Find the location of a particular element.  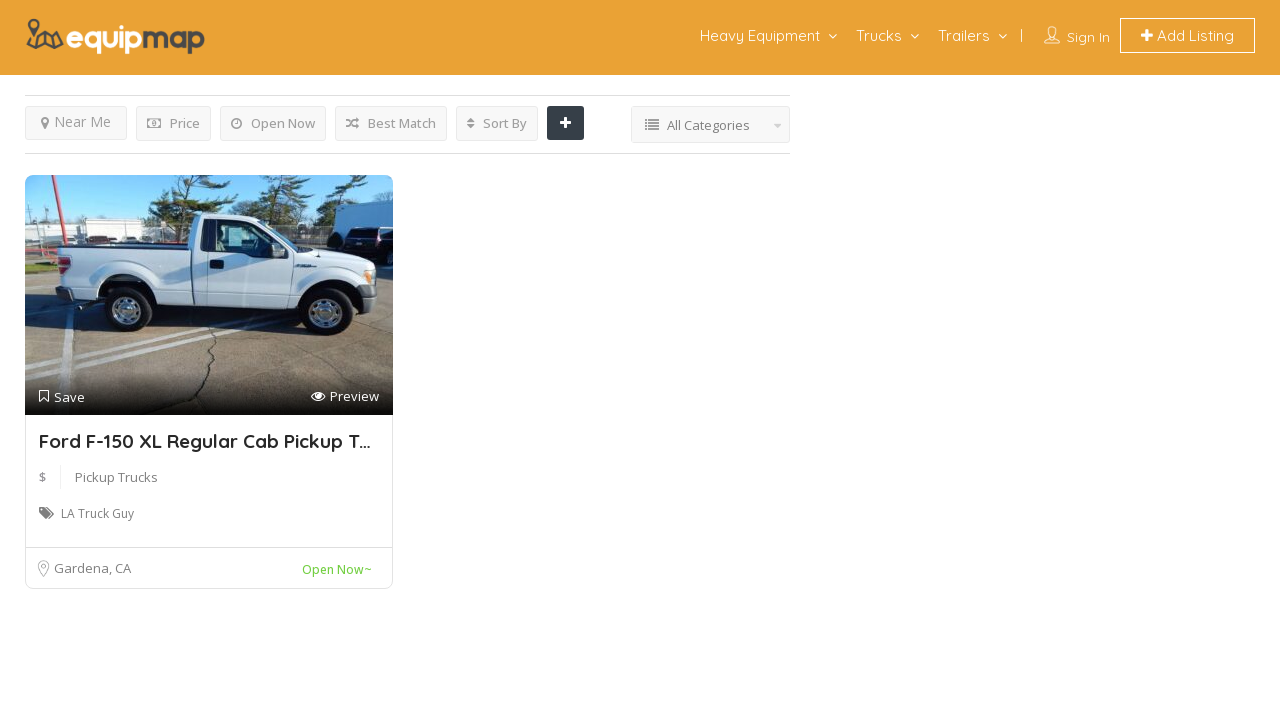

Price is located at coordinates (173, 123).